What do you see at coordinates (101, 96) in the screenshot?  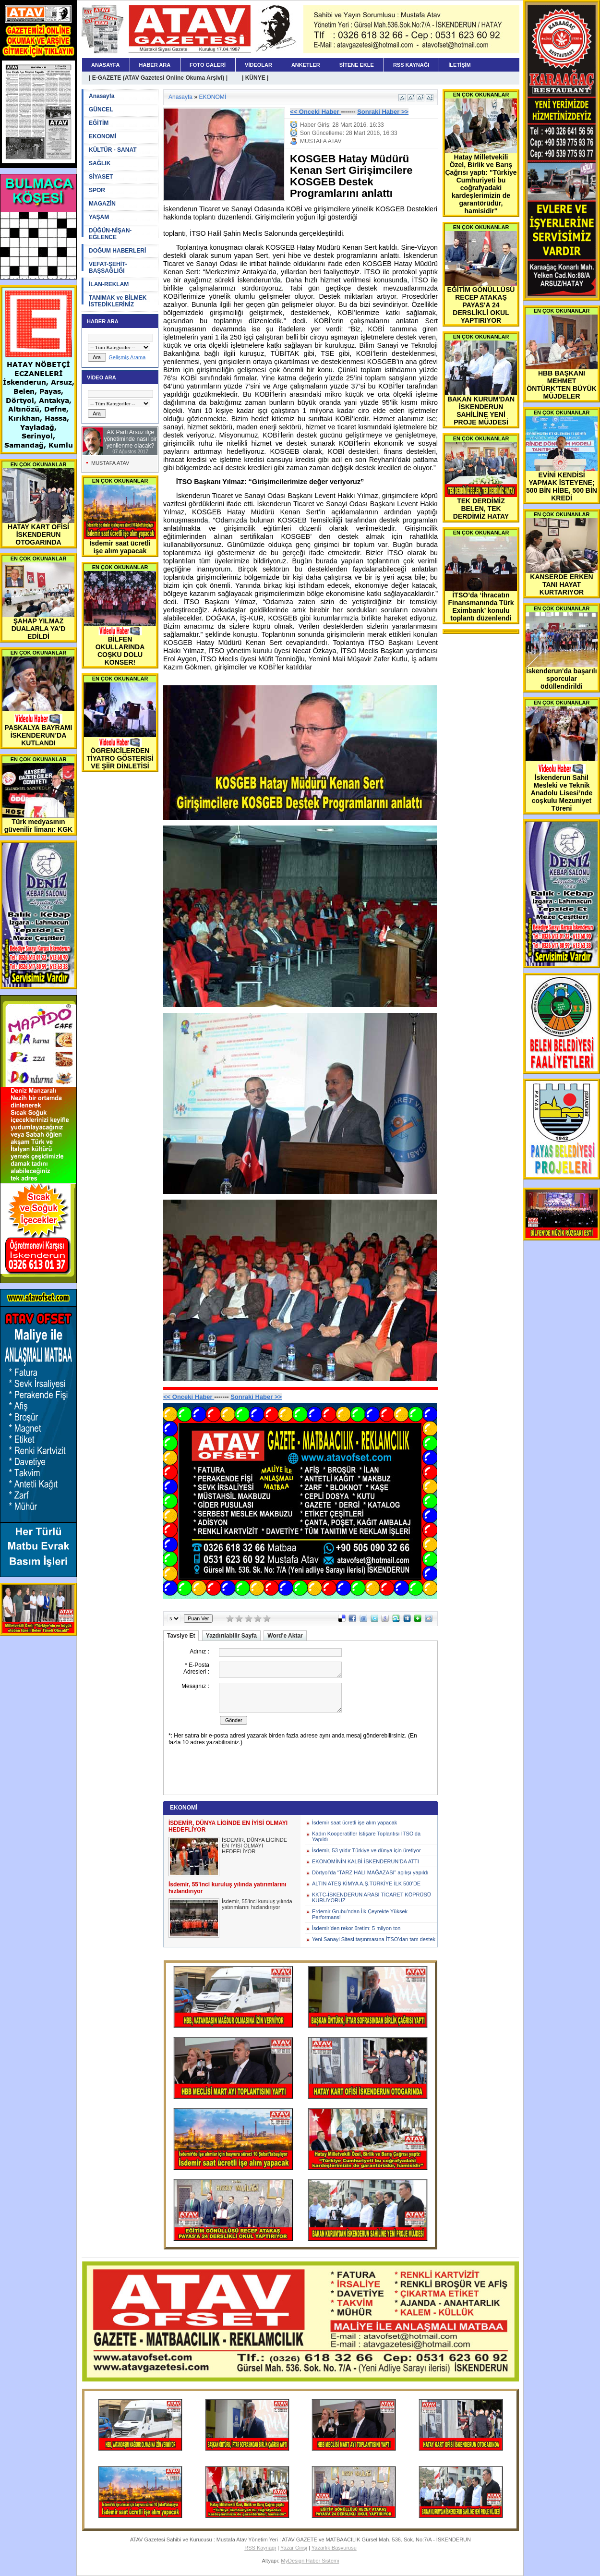 I see `Anasayfa` at bounding box center [101, 96].